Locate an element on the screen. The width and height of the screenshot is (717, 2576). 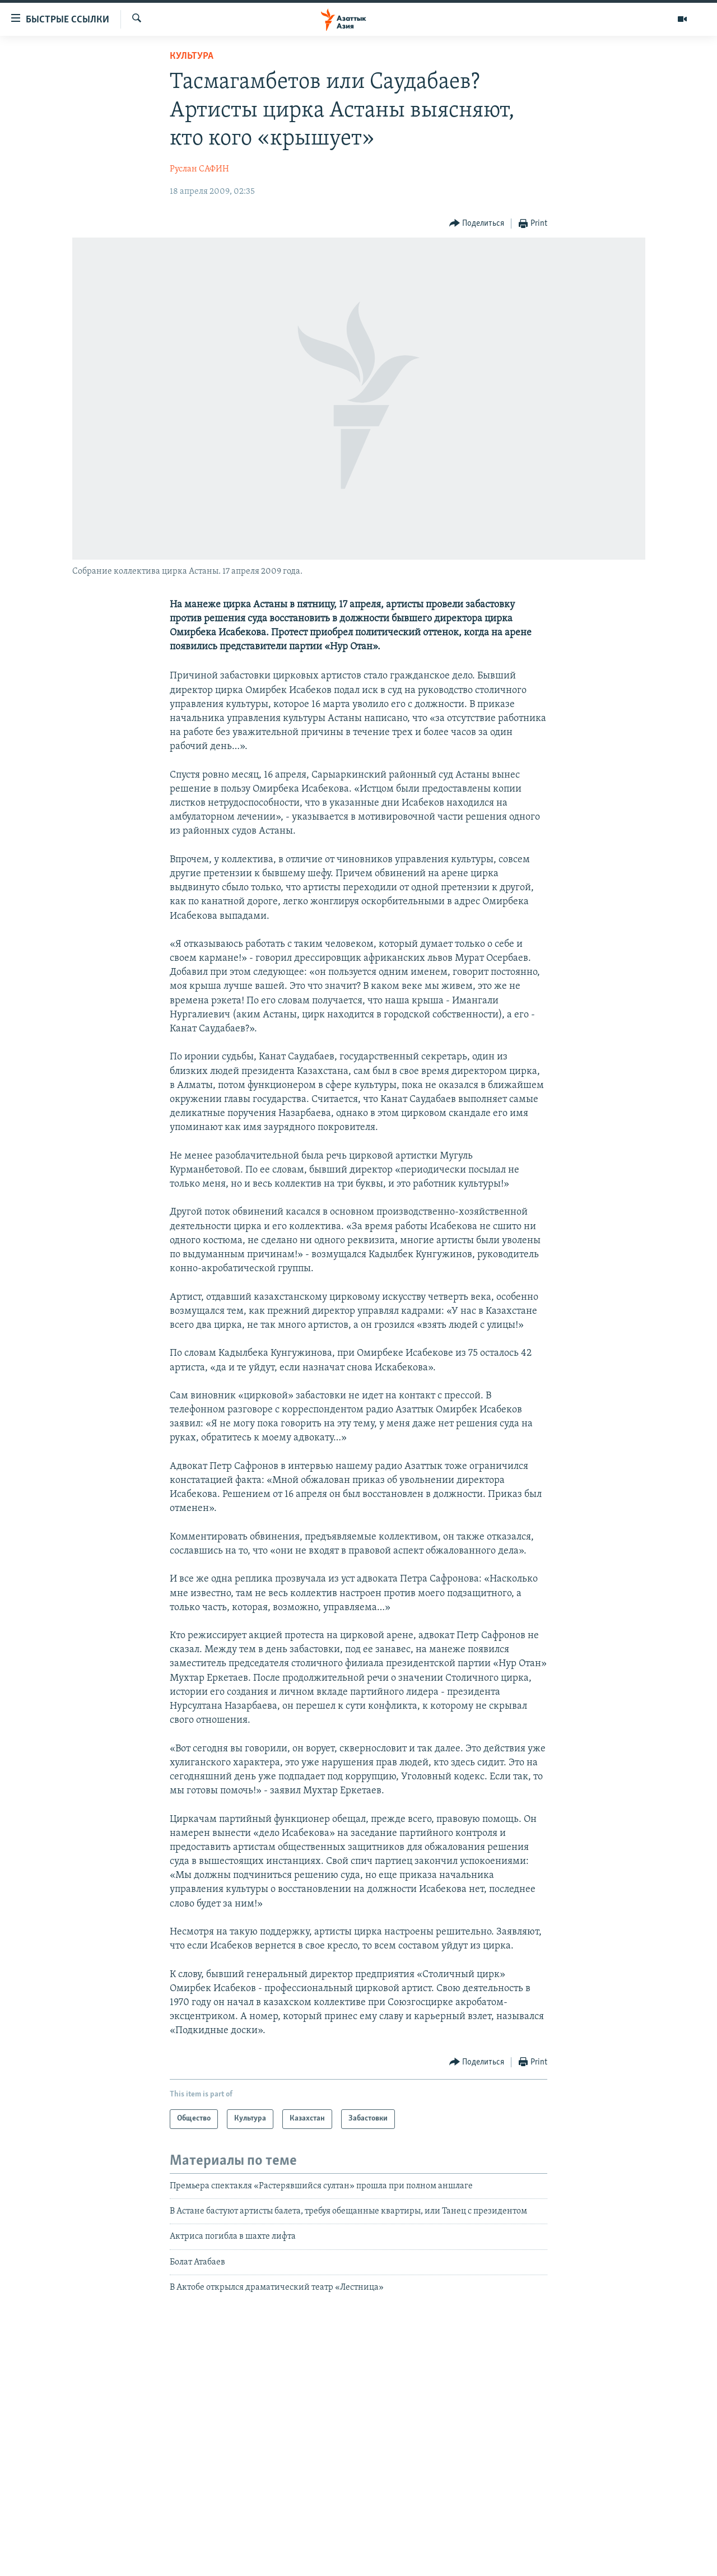
Руслан САФИН is located at coordinates (199, 169).